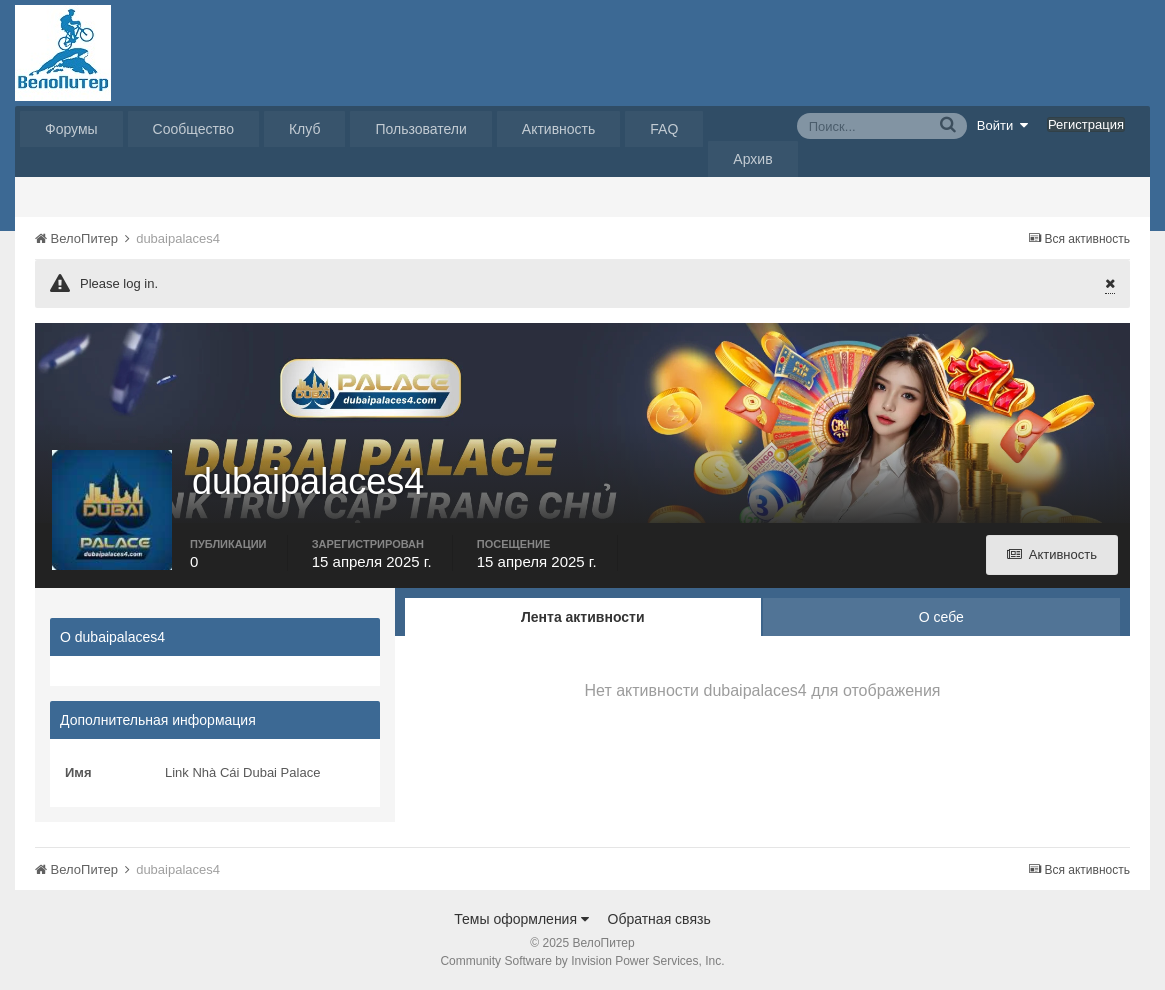  Describe the element at coordinates (752, 159) in the screenshot. I see `Архив` at that location.